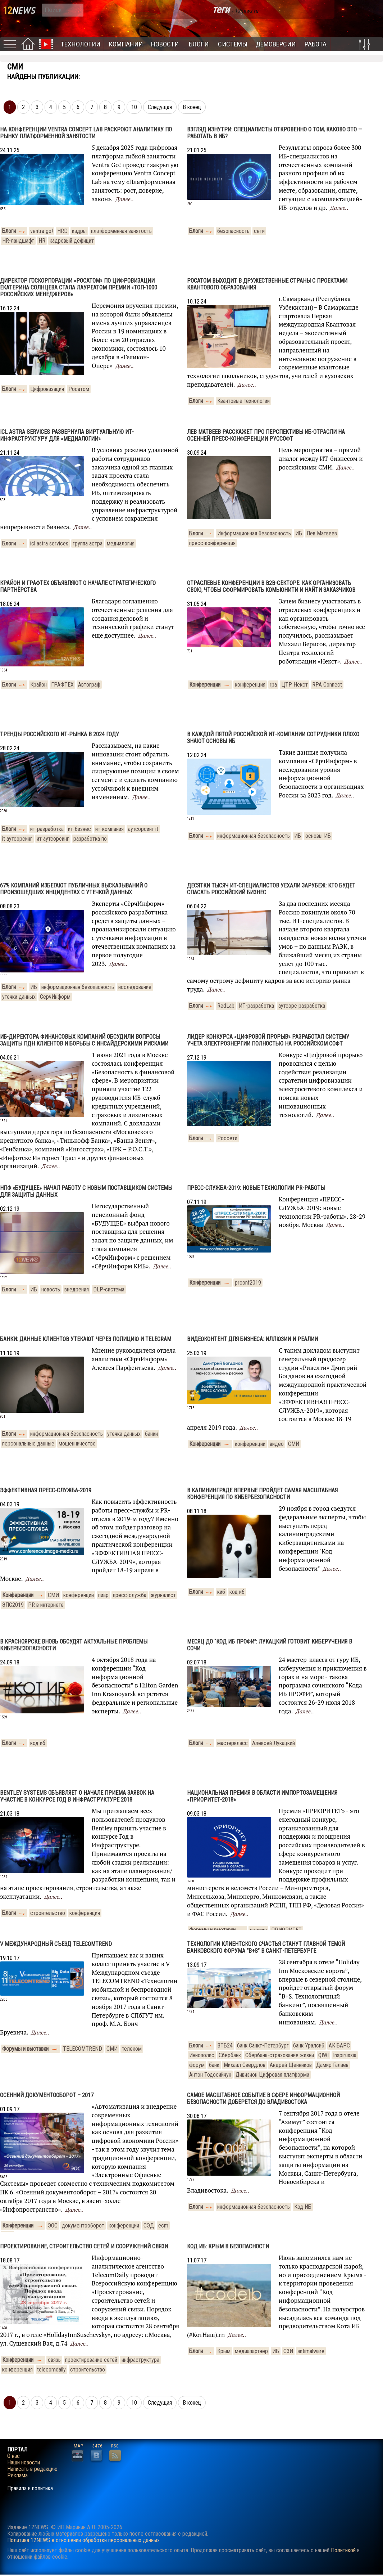 The width and height of the screenshot is (383, 2576). Describe the element at coordinates (19, 996) in the screenshot. I see `утечки данных` at that location.